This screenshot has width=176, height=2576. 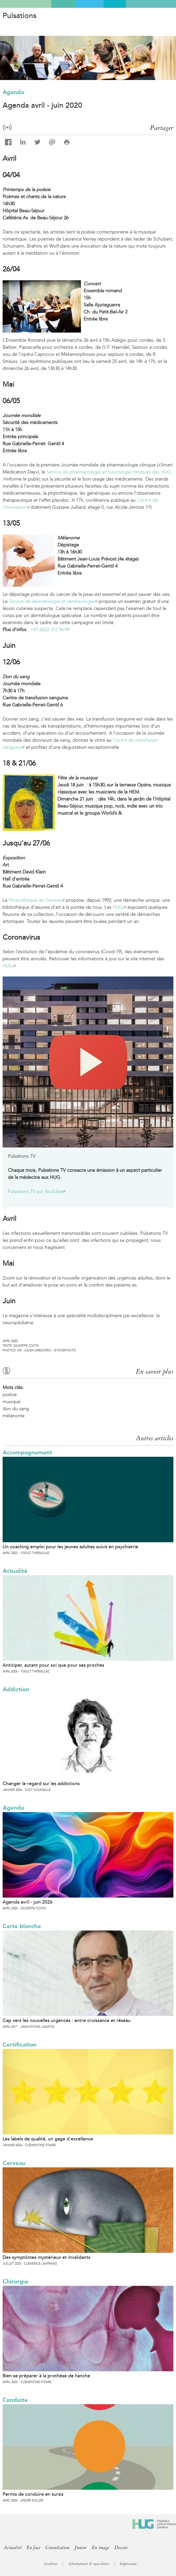 What do you see at coordinates (41, 1783) in the screenshot?
I see `Changer le regard sur les addictions` at bounding box center [41, 1783].